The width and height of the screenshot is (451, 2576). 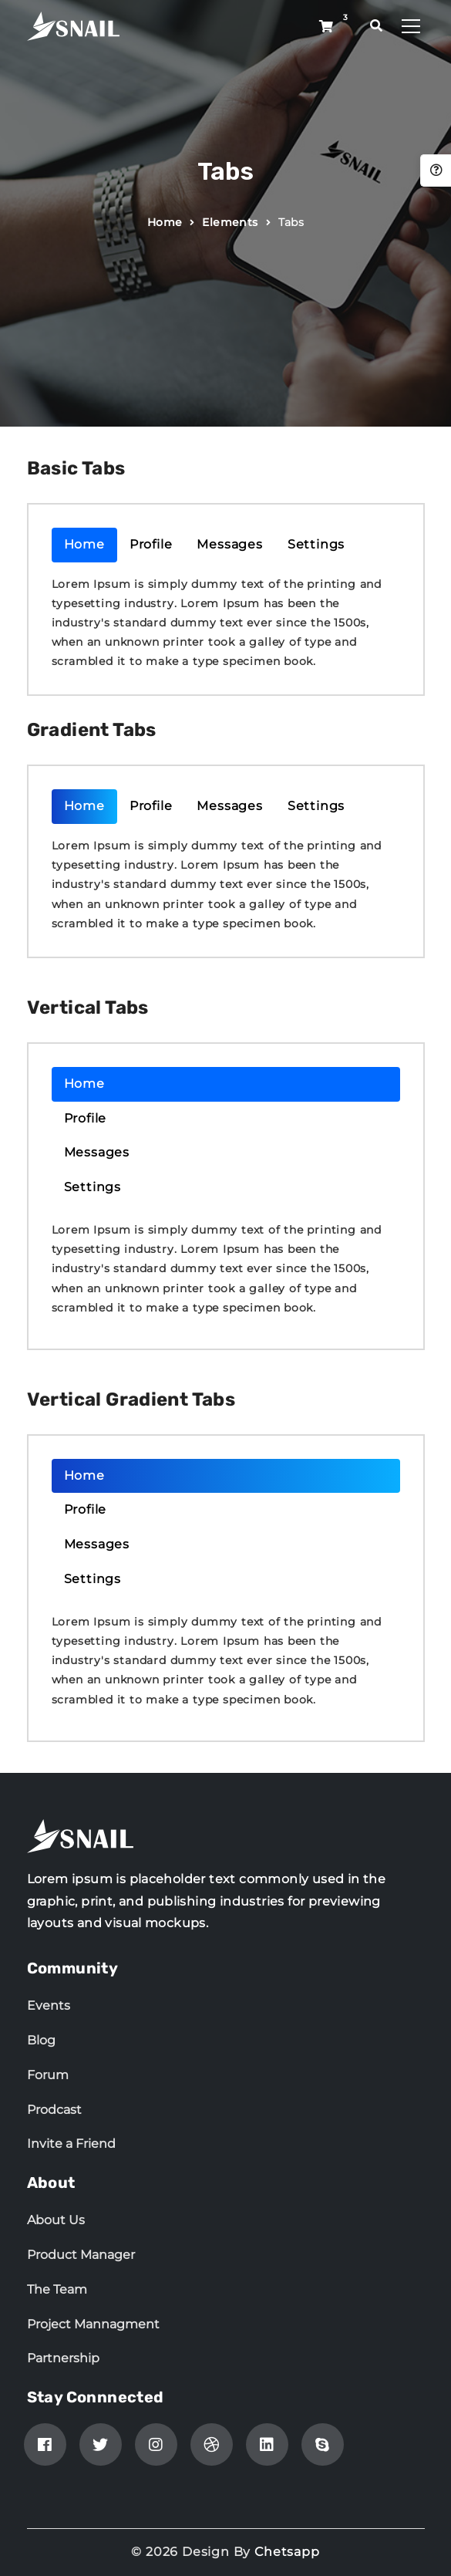 I want to click on Prodcast, so click(x=54, y=2109).